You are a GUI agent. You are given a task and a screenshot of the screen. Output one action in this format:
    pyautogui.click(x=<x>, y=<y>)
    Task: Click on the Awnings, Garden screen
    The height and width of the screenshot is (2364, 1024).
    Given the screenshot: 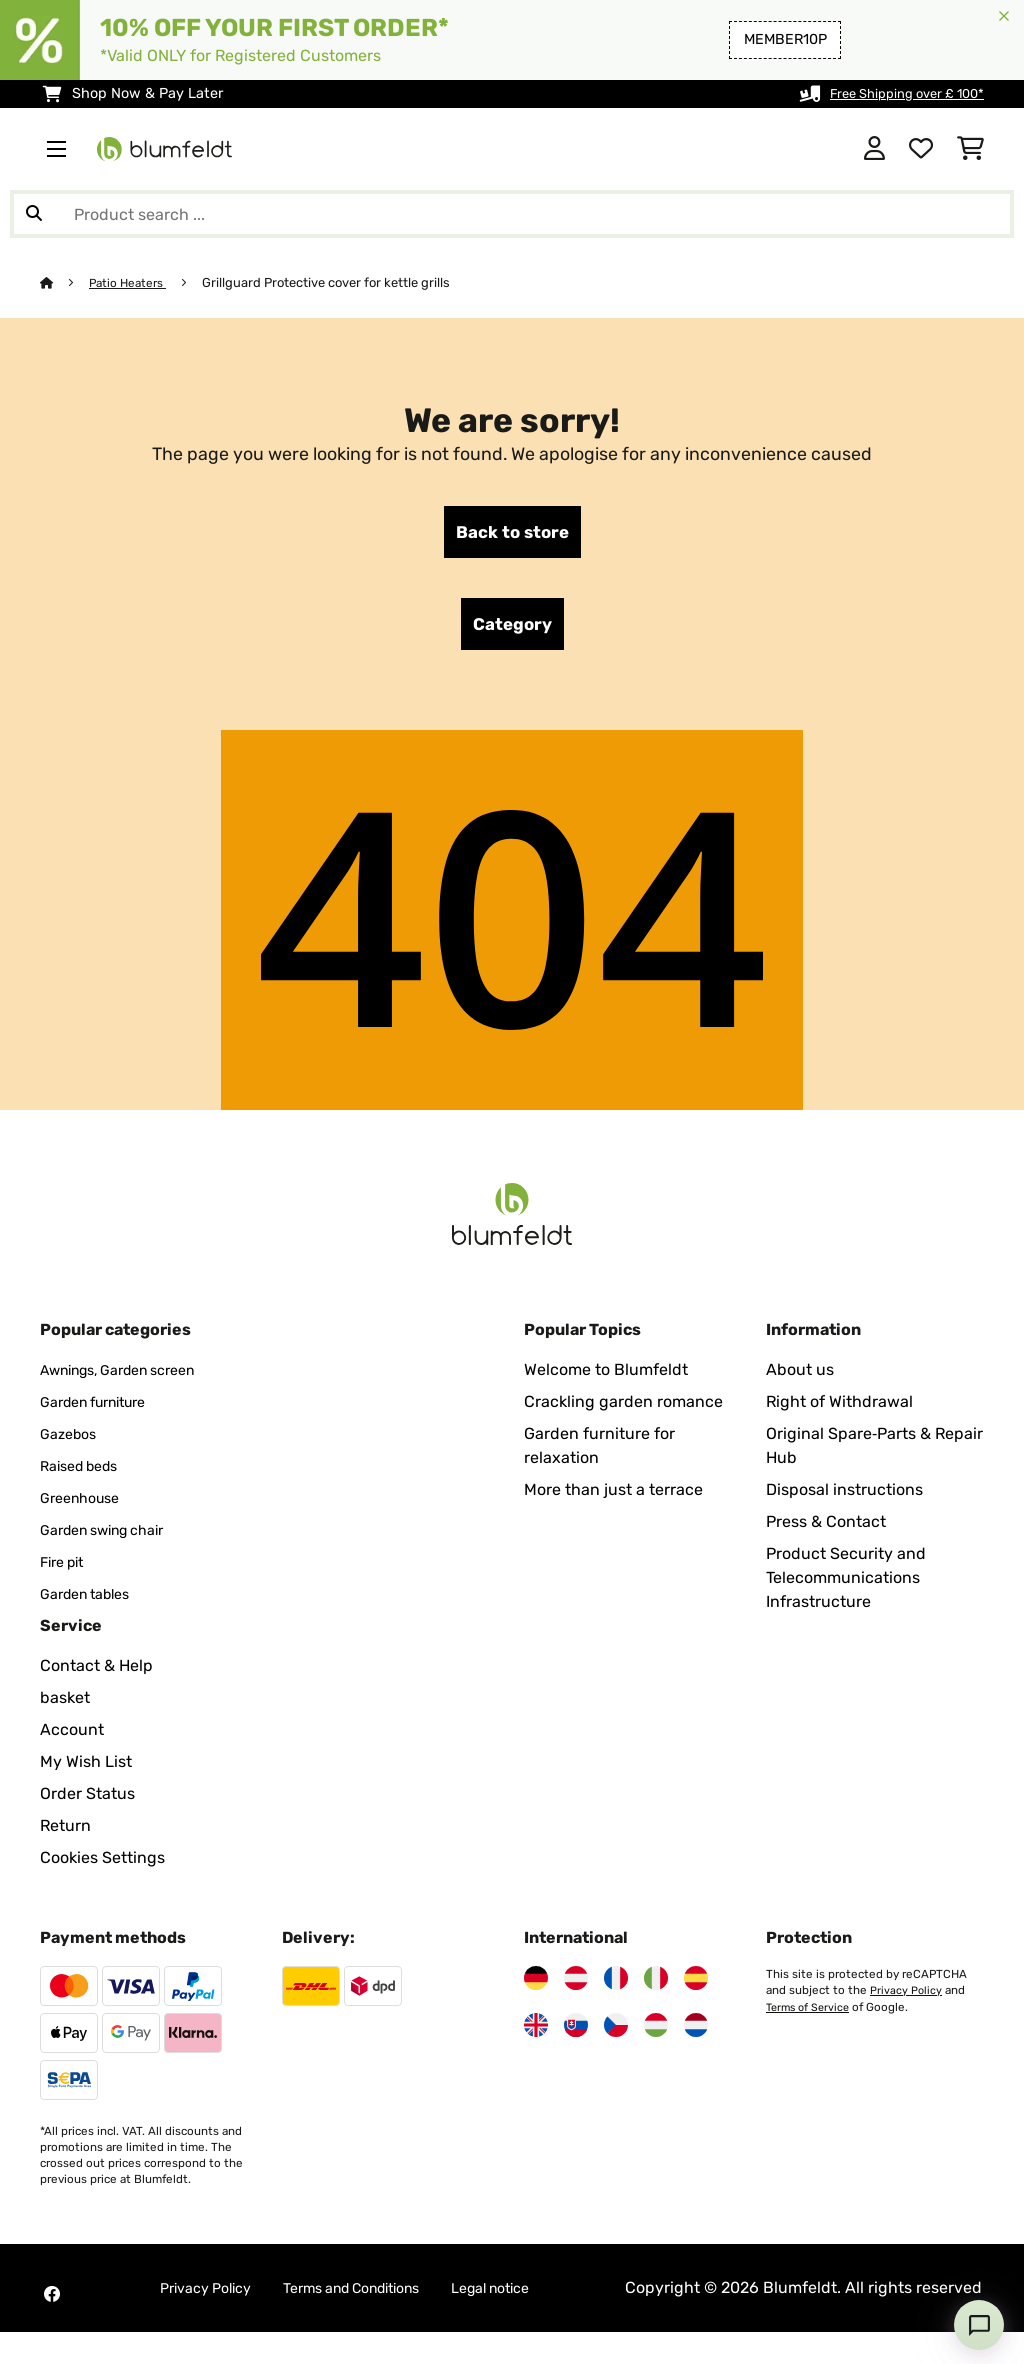 What is the action you would take?
    pyautogui.click(x=132, y=1377)
    